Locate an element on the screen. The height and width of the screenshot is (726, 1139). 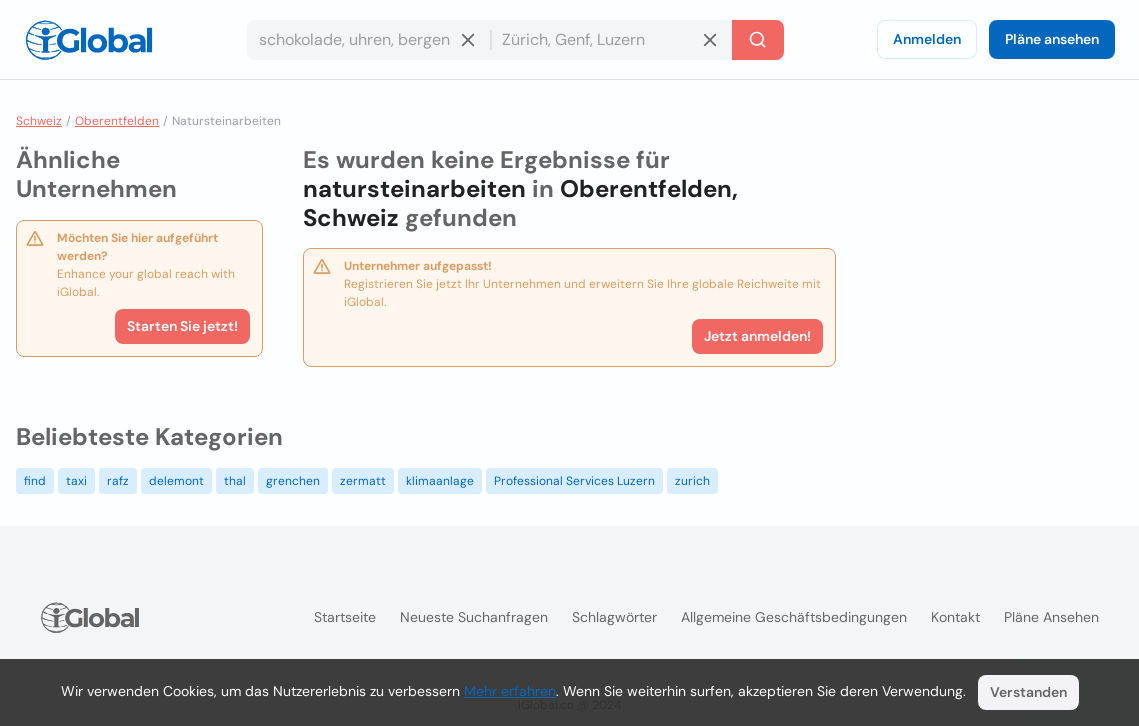
Schweiz is located at coordinates (39, 121).